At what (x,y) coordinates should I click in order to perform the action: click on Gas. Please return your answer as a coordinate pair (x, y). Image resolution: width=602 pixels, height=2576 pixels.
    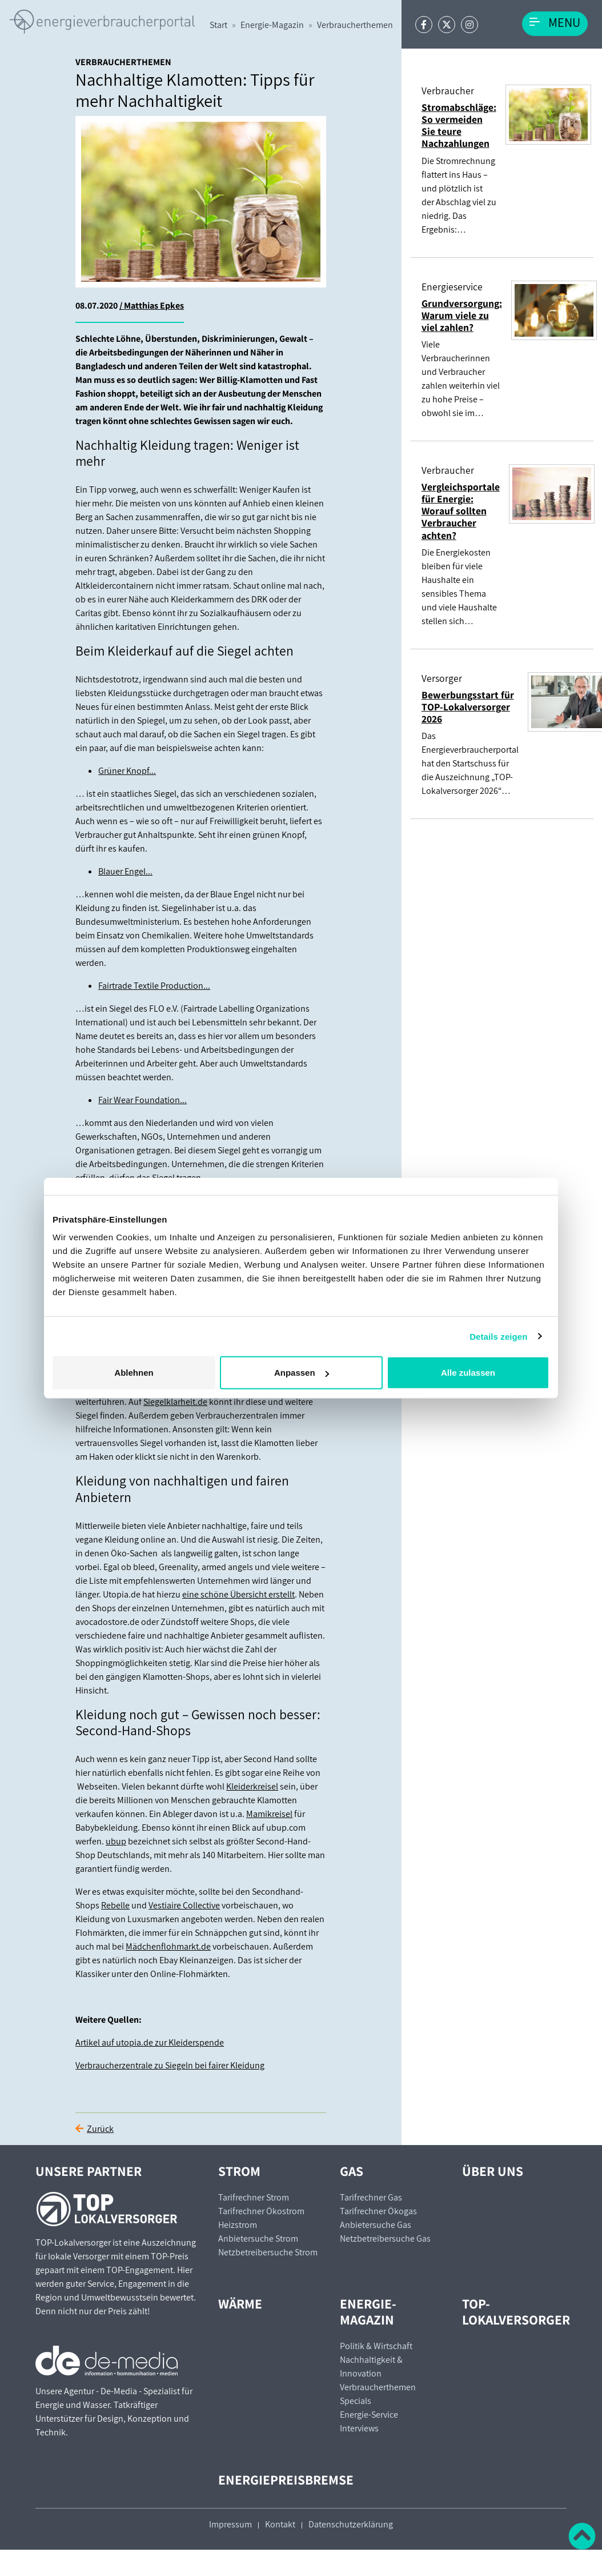
    Looking at the image, I should click on (351, 2171).